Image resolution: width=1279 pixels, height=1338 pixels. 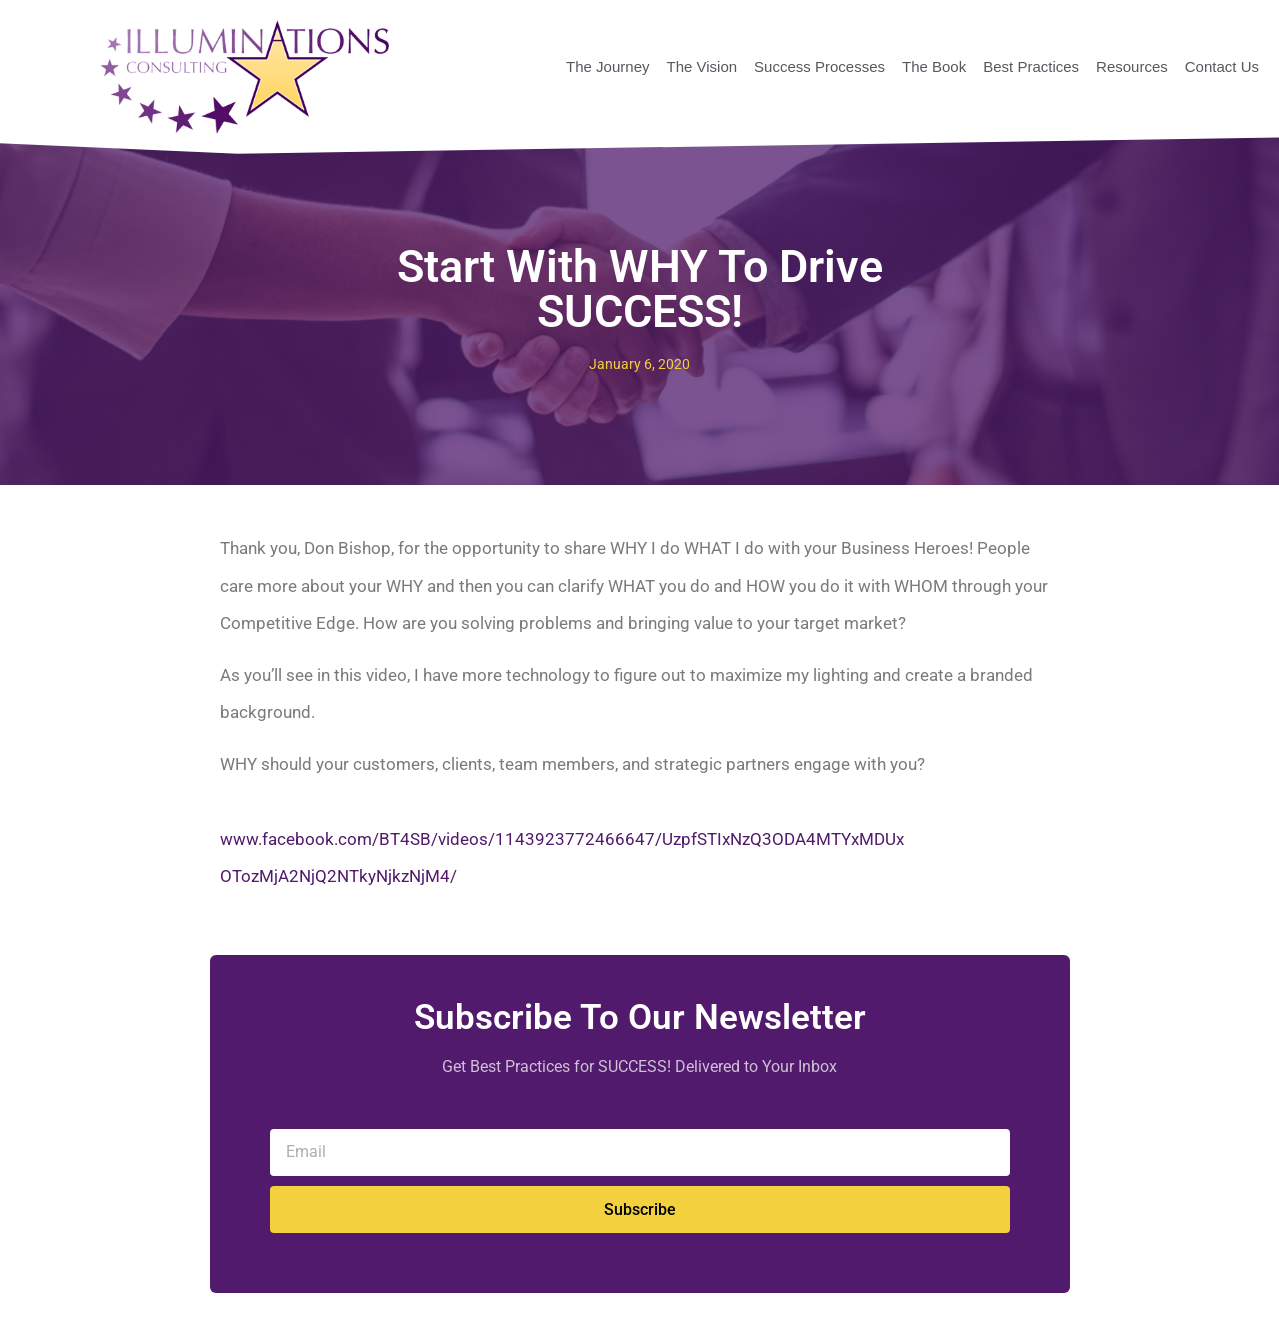 I want to click on The Vision, so click(x=701, y=66).